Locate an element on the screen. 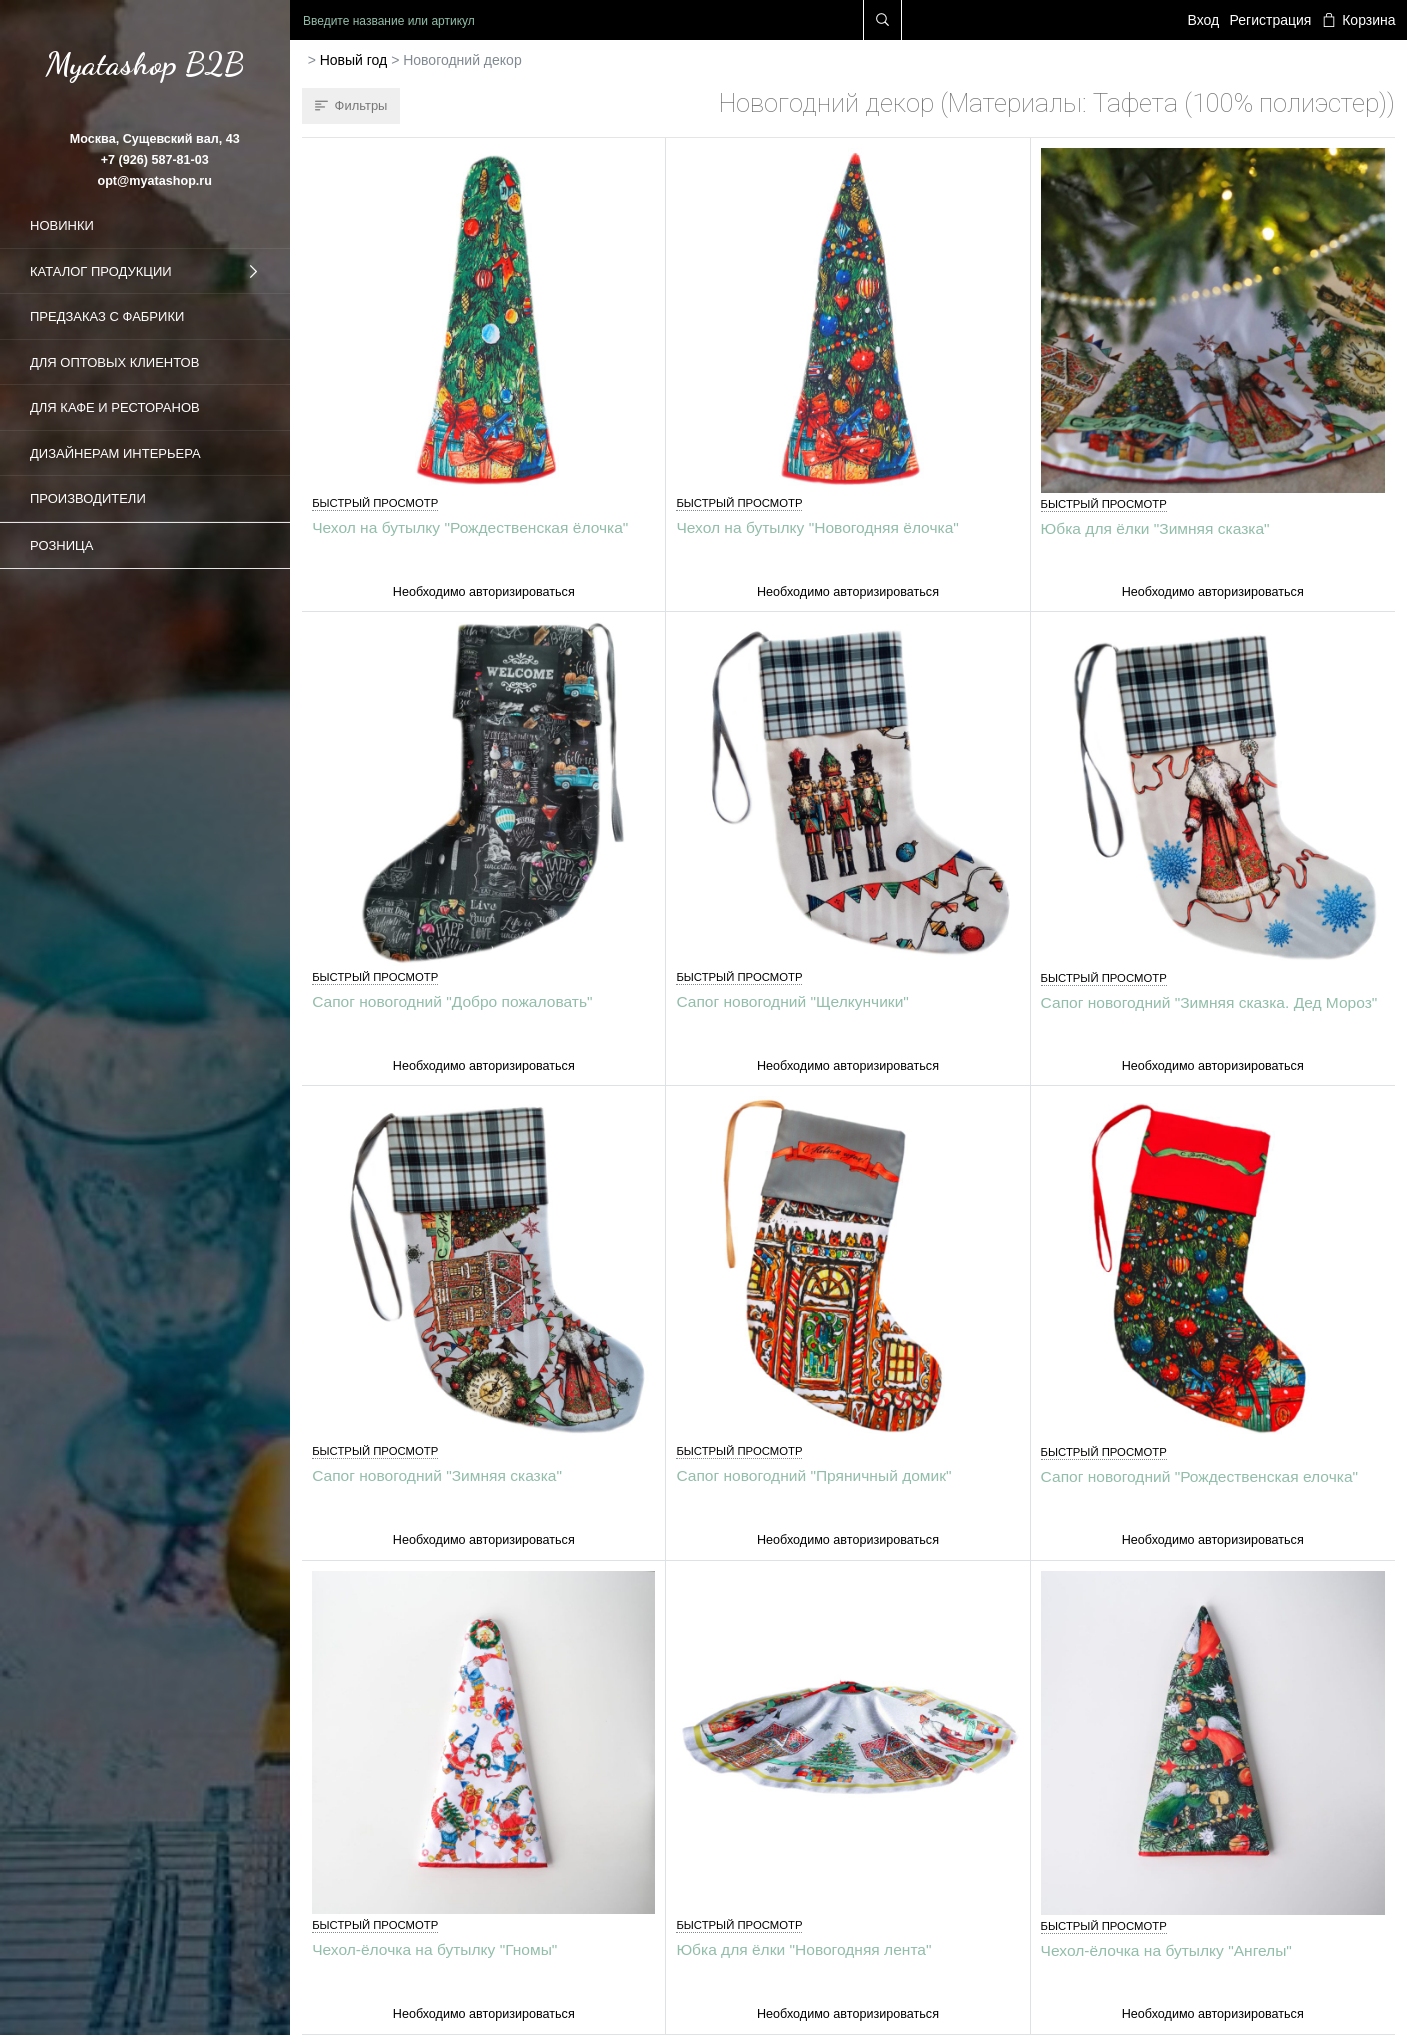 This screenshot has width=1407, height=2035. Чехол на бутылку "Рождественская ёлочка" is located at coordinates (470, 527).